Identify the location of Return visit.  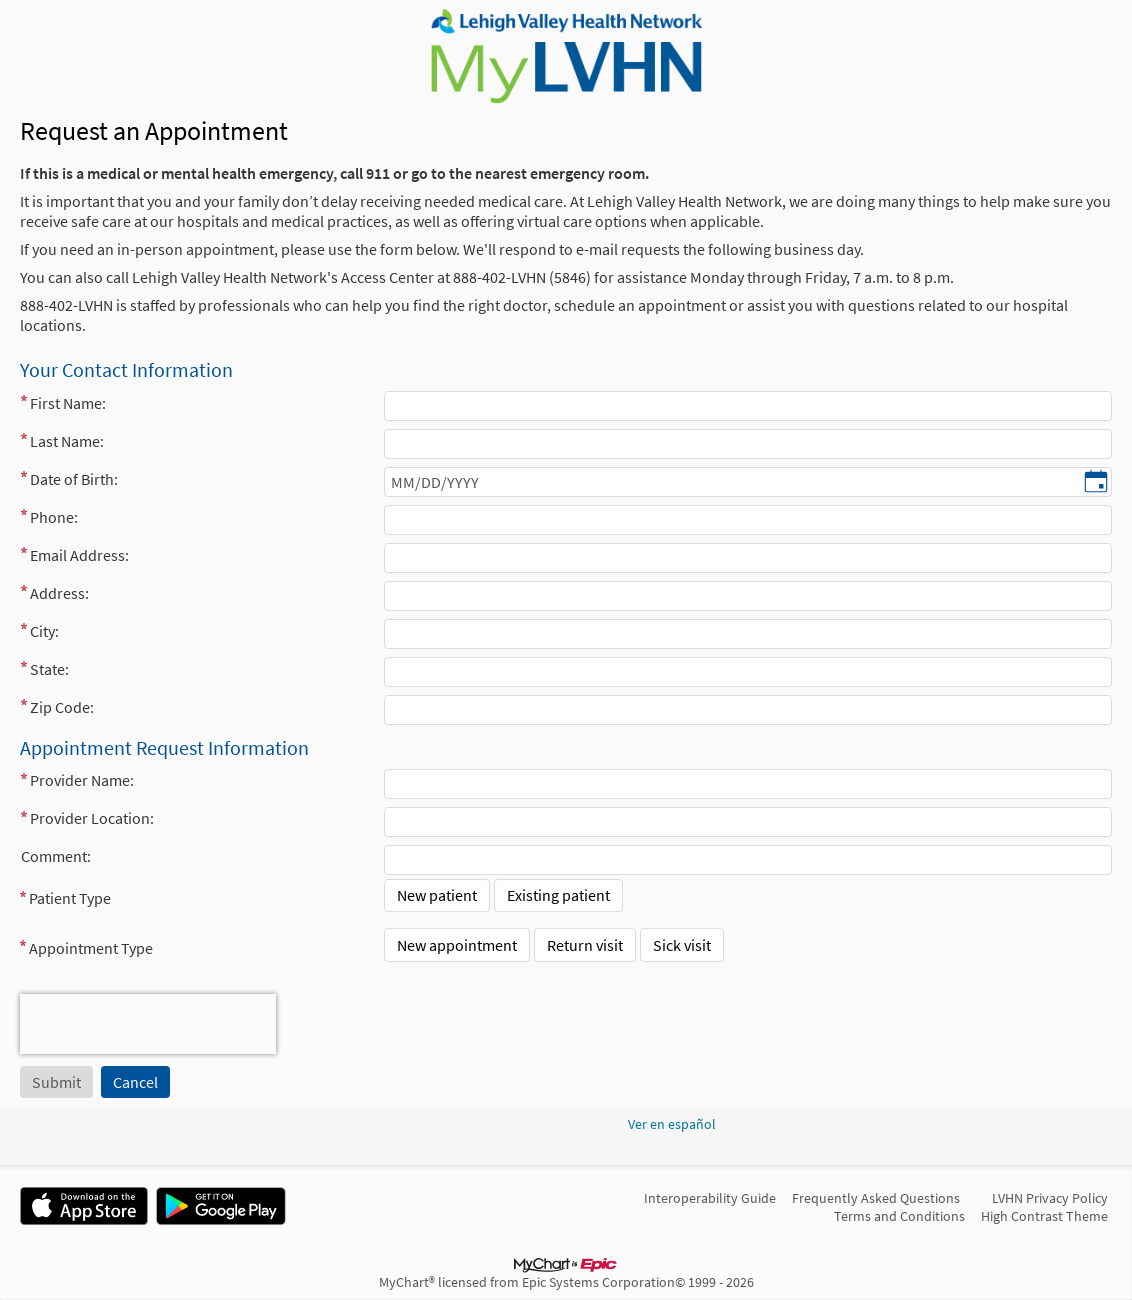
(585, 945).